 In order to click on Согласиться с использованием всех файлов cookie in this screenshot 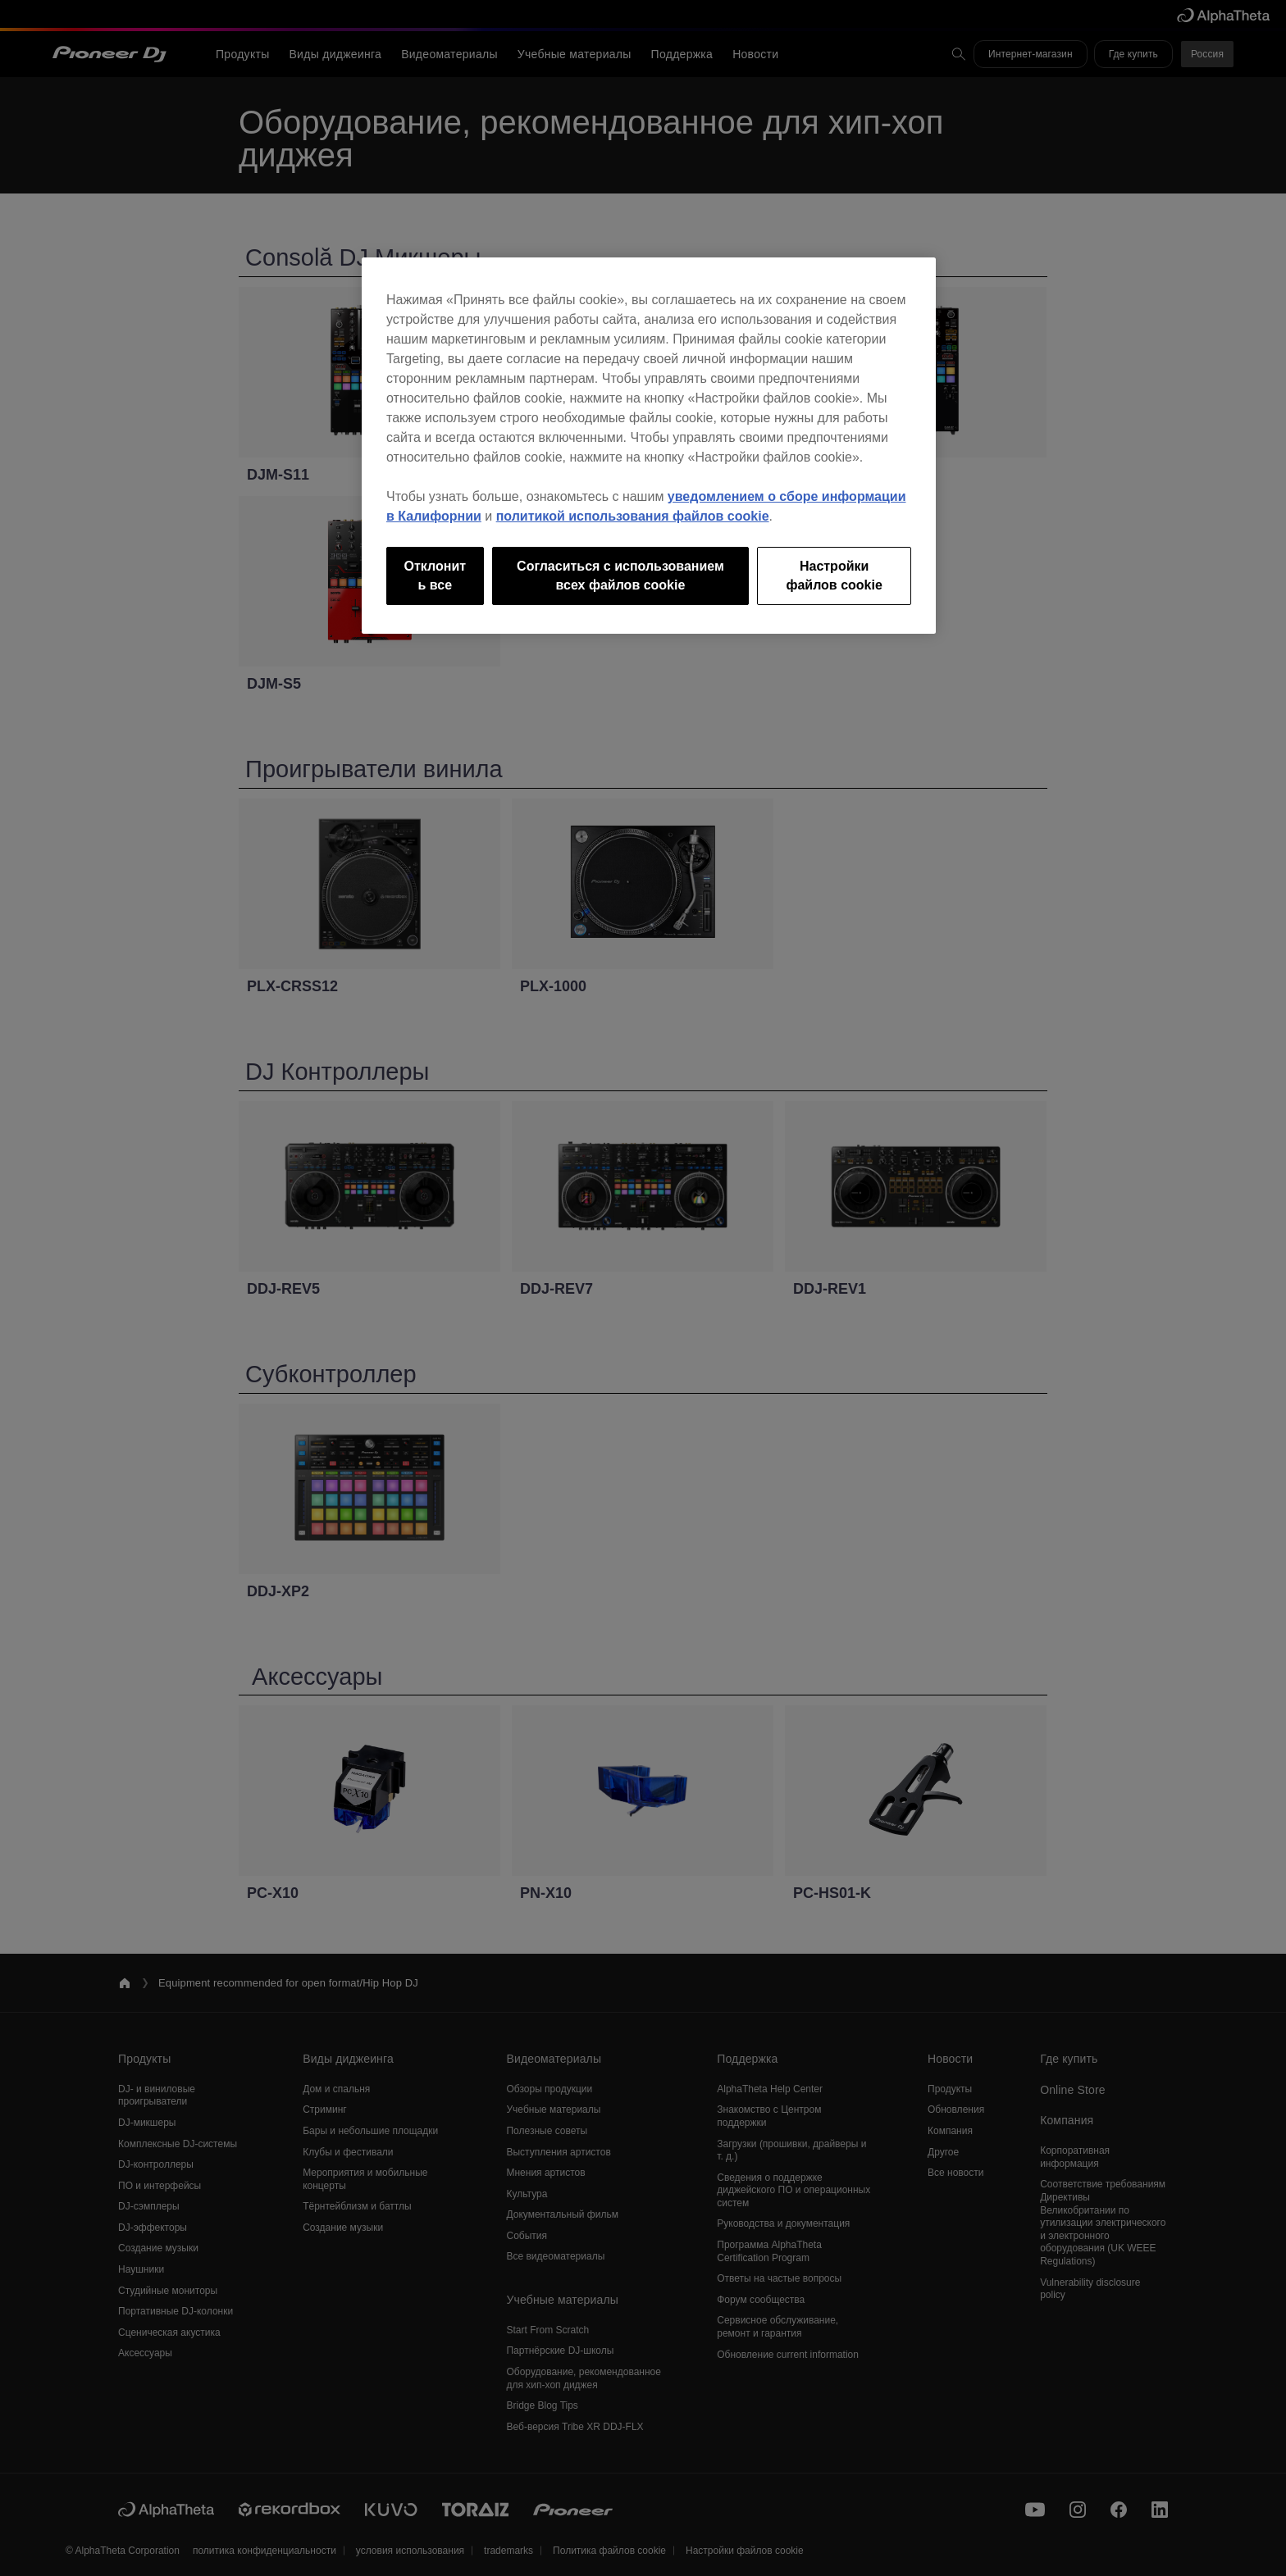, I will do `click(620, 575)`.